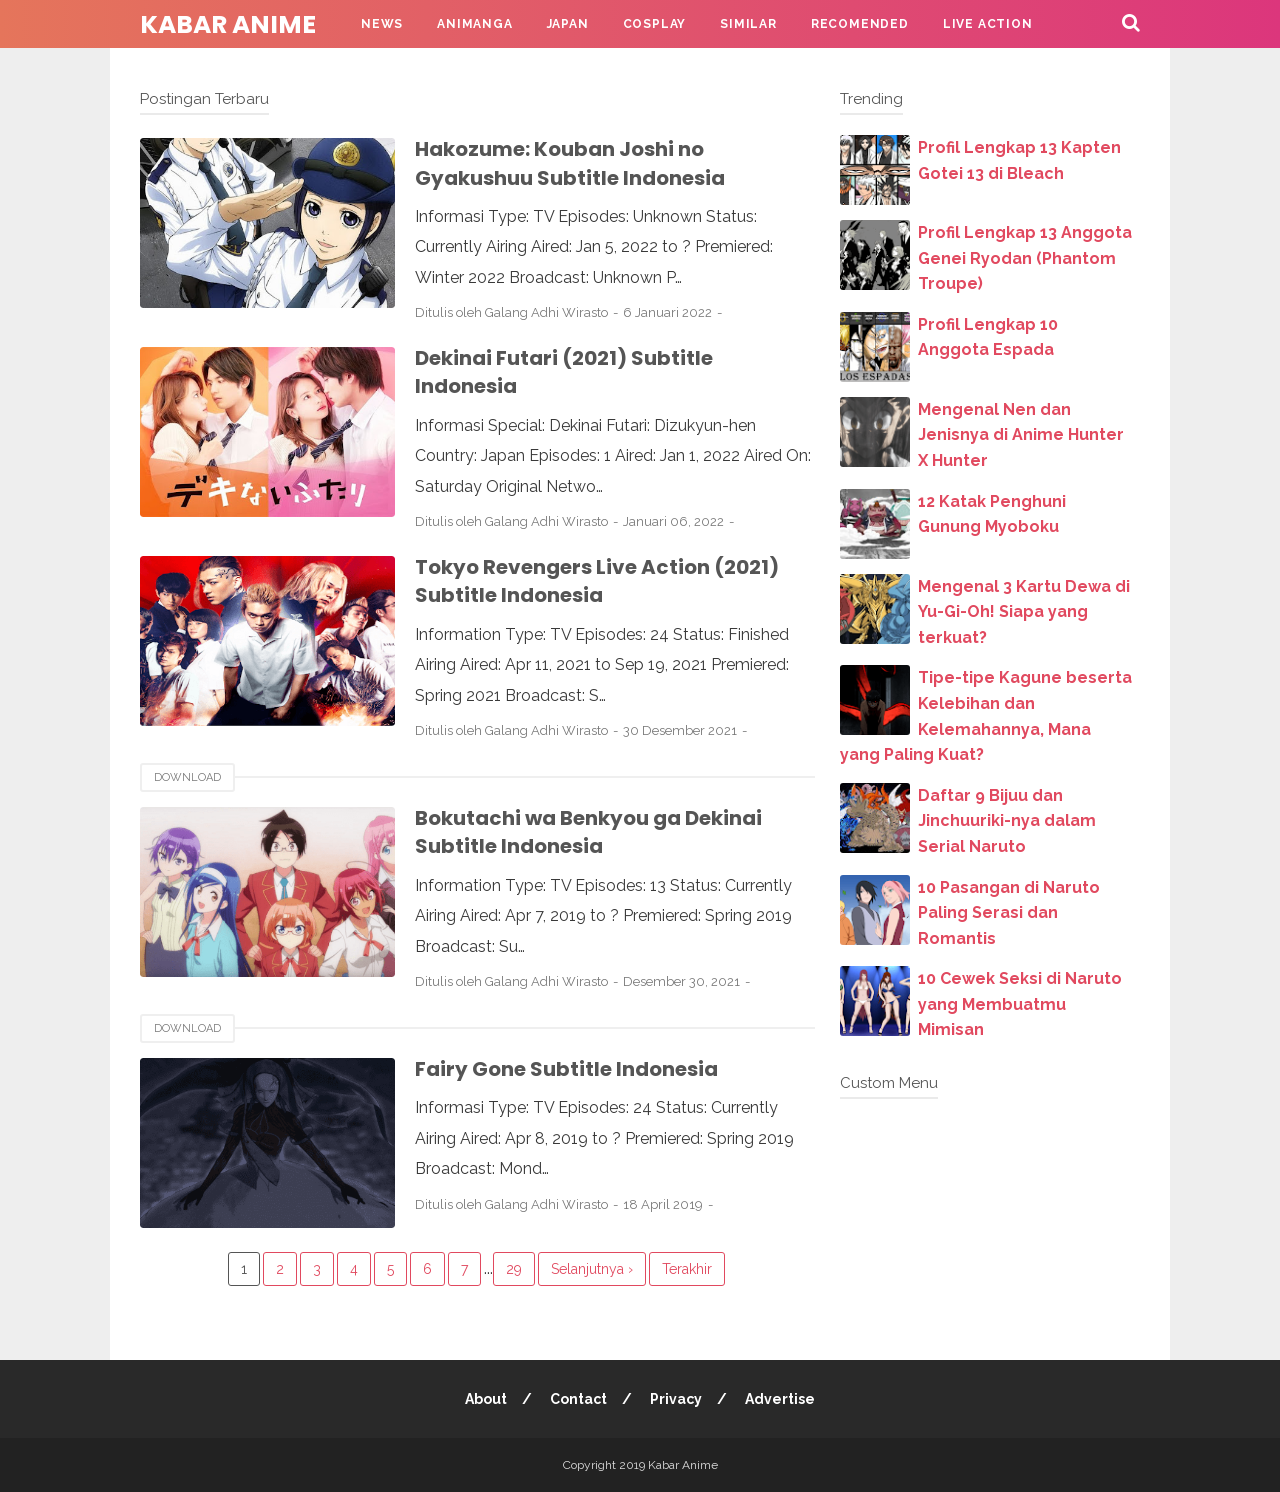 The width and height of the screenshot is (1280, 1492). What do you see at coordinates (566, 1069) in the screenshot?
I see `Fairy Gone Subtitle Indonesia` at bounding box center [566, 1069].